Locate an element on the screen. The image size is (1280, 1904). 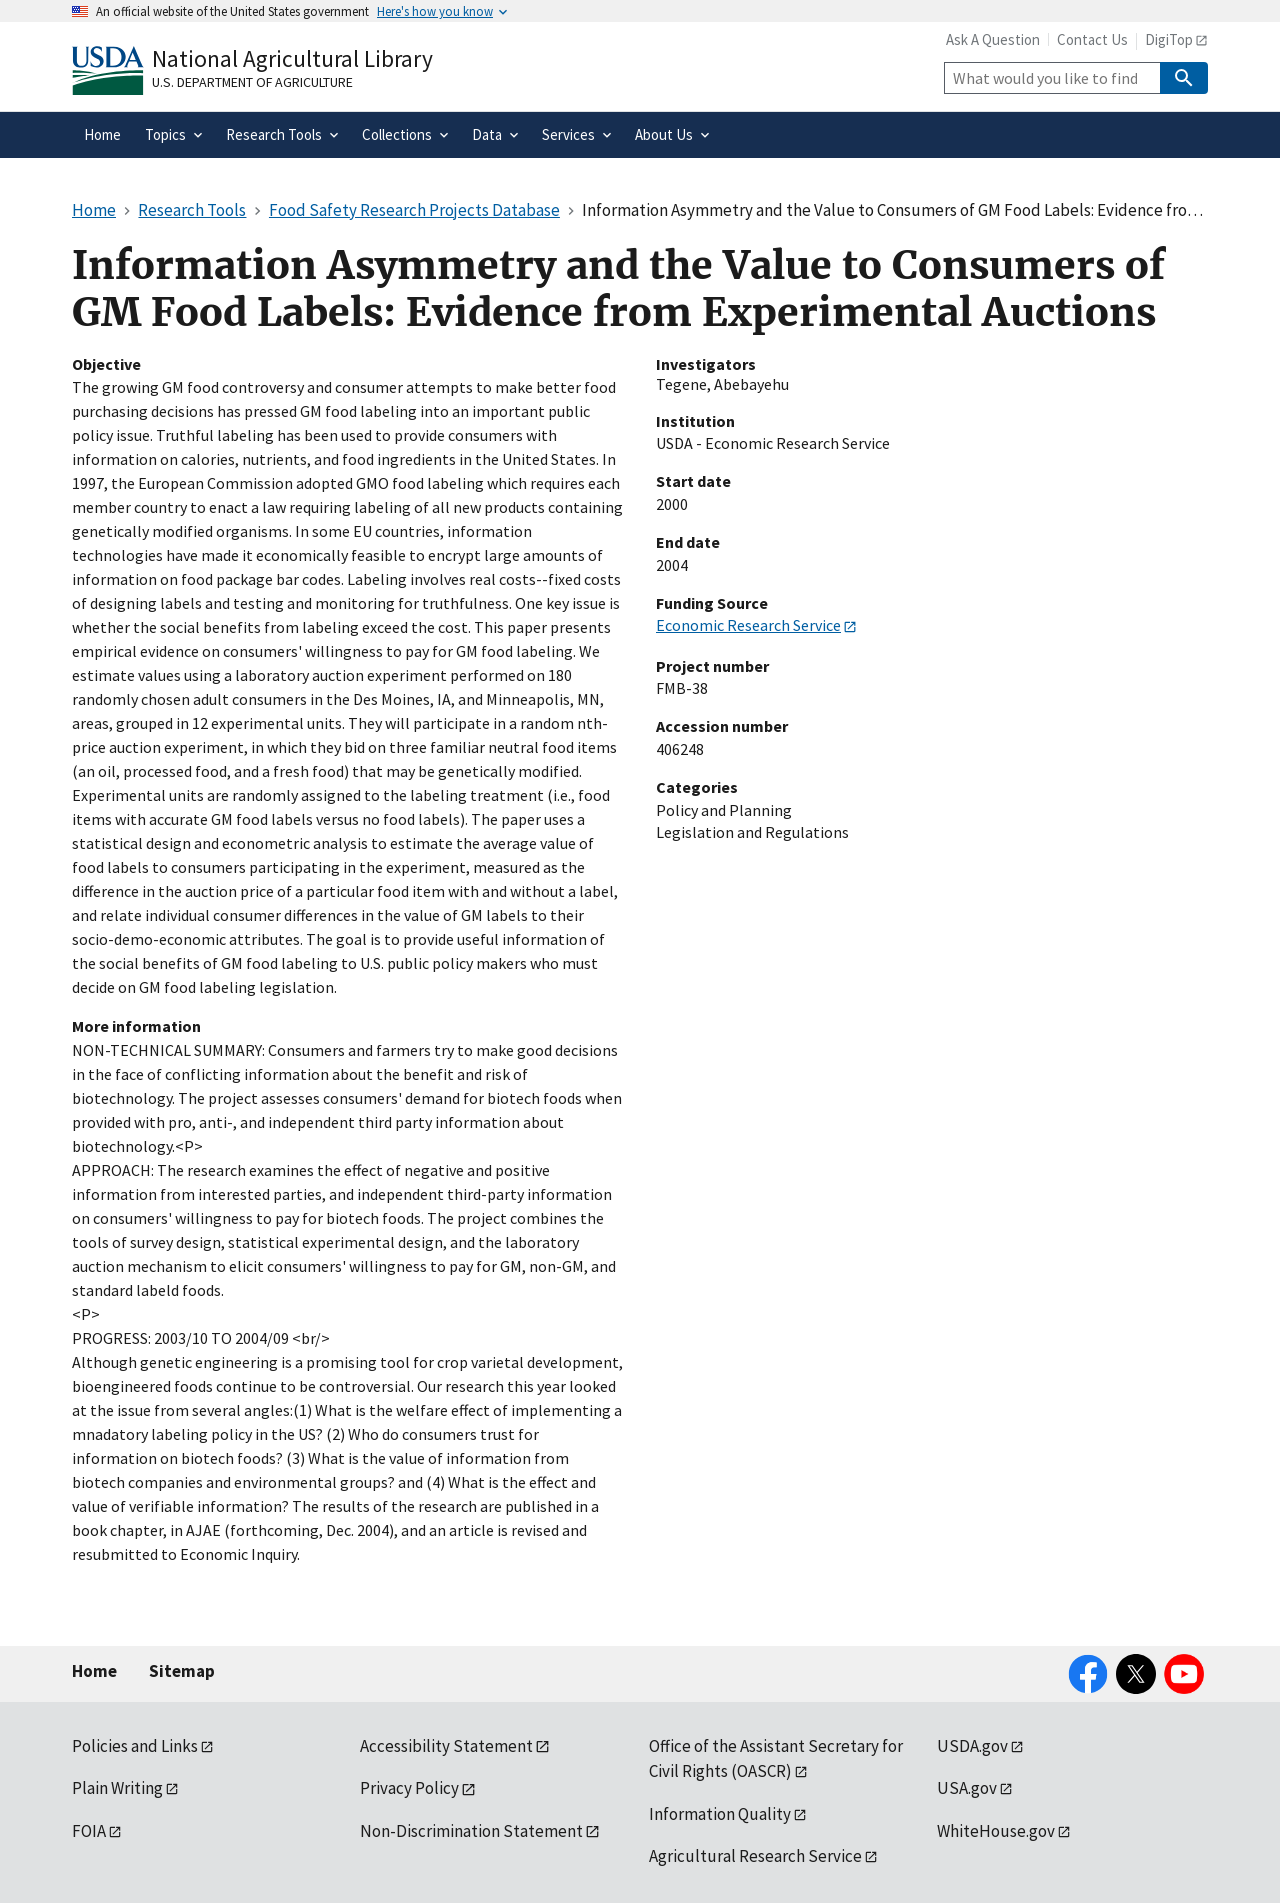
National Agricultural Library is located at coordinates (292, 58).